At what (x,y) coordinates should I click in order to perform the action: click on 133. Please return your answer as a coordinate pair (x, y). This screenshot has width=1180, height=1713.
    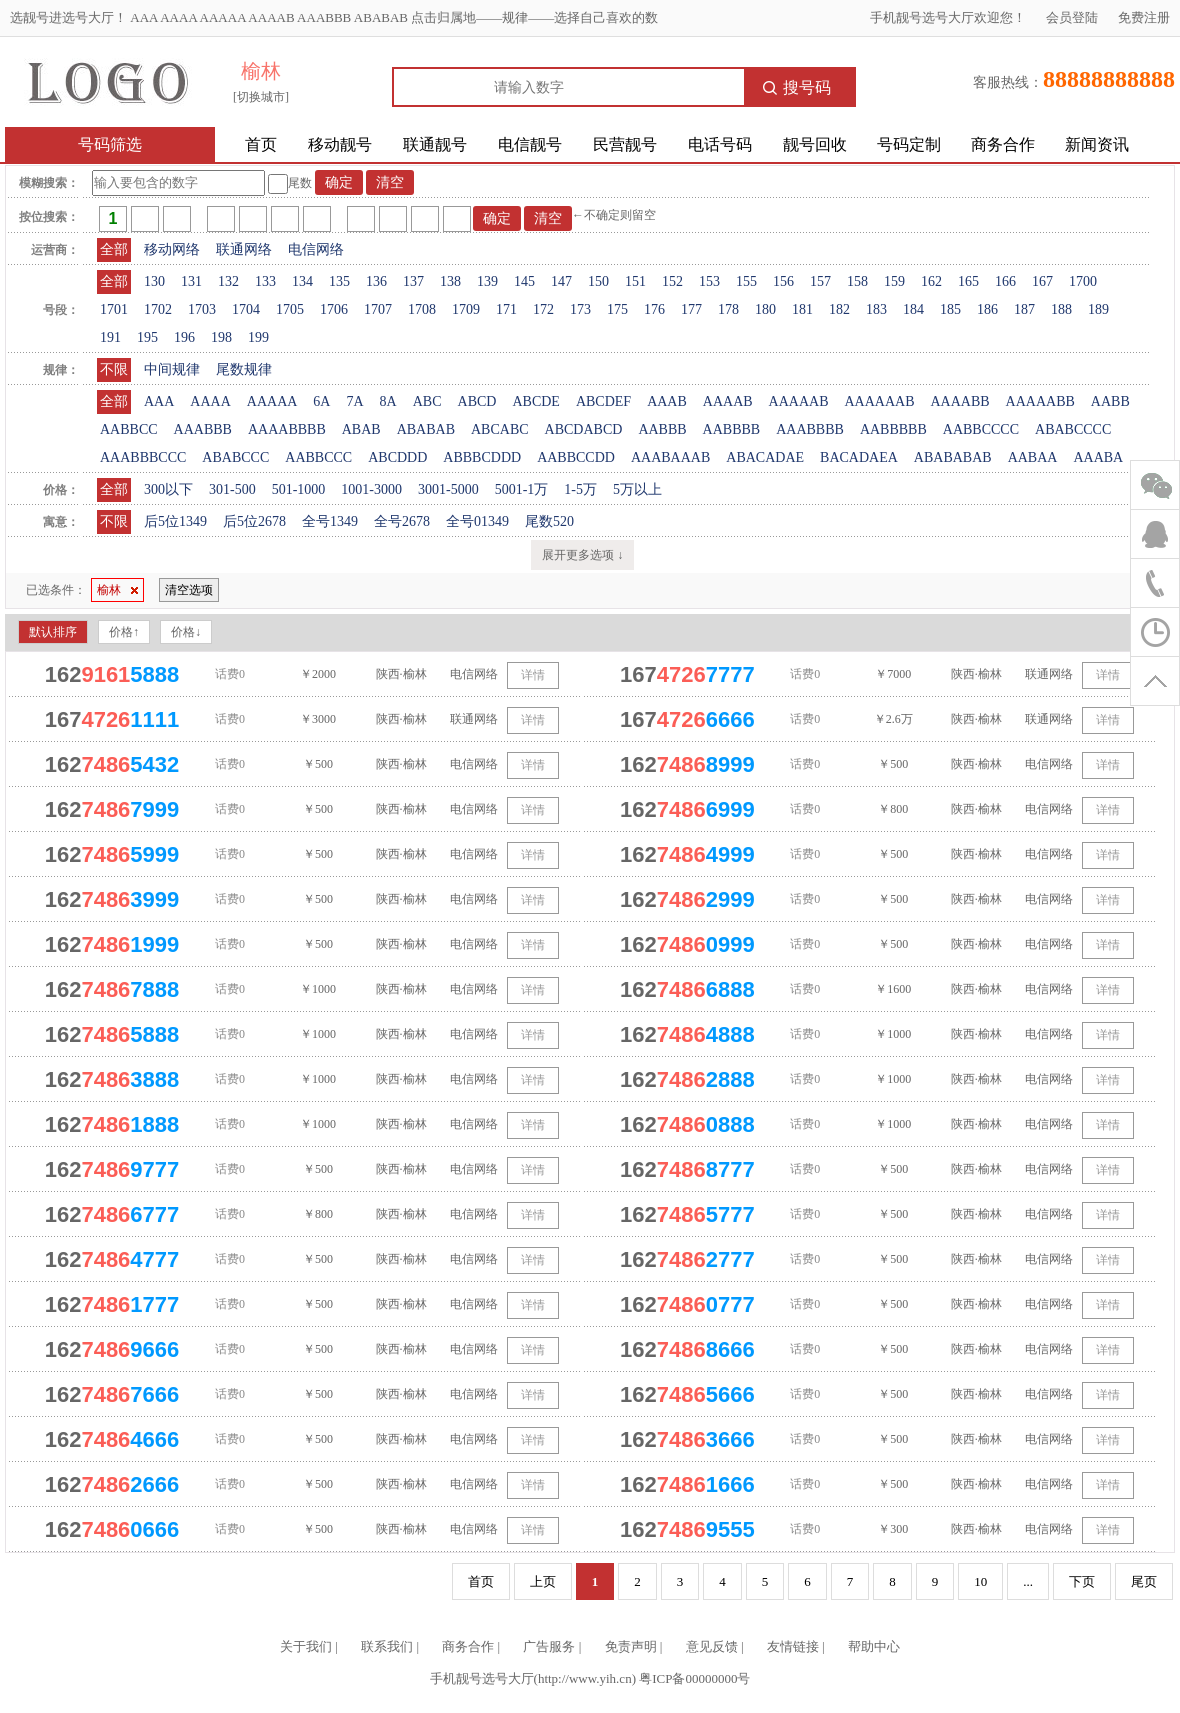
    Looking at the image, I should click on (265, 281).